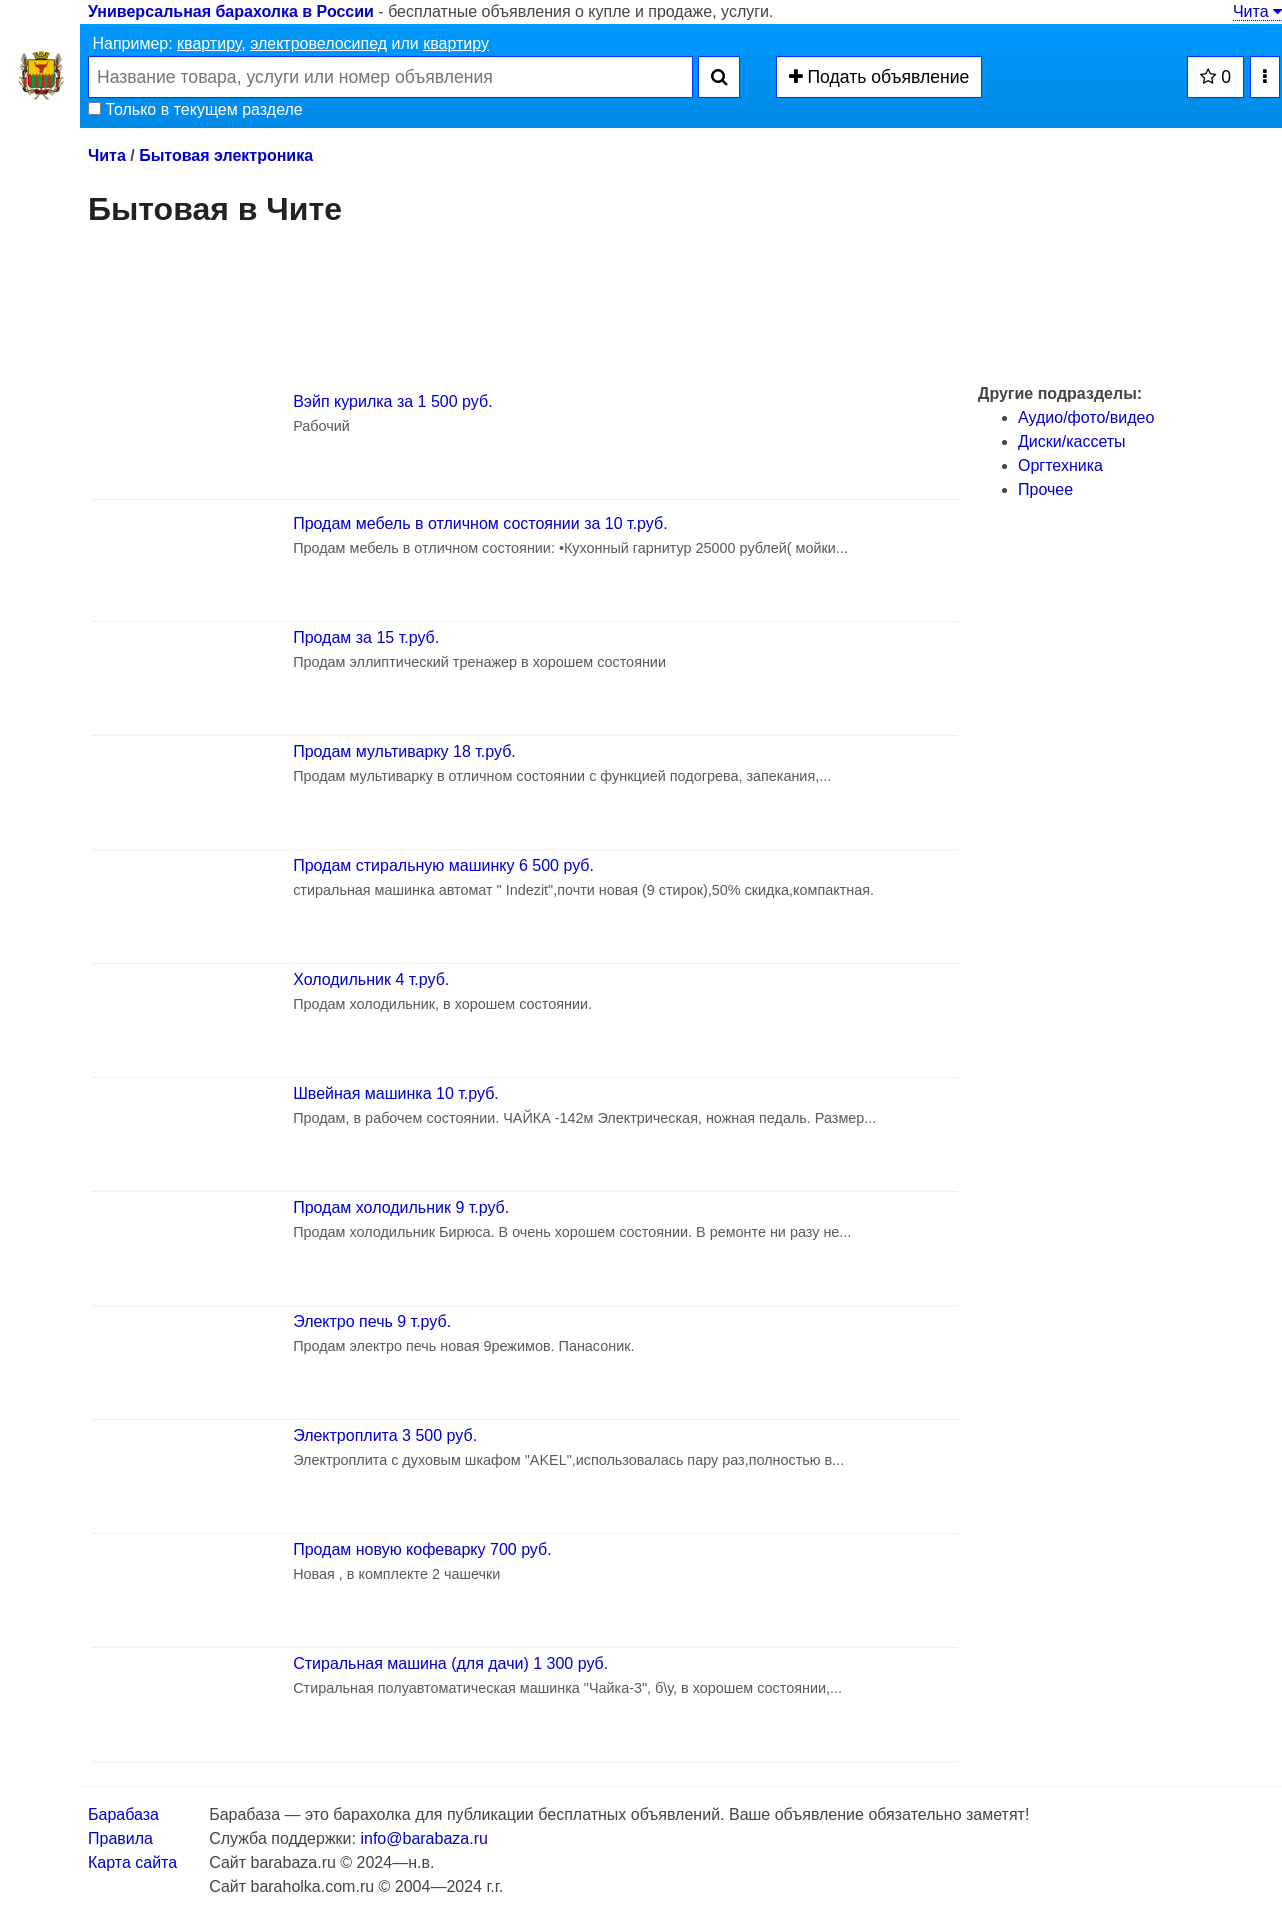  Describe the element at coordinates (396, 1093) in the screenshot. I see `Швейная машинка 10 т.руб.` at that location.